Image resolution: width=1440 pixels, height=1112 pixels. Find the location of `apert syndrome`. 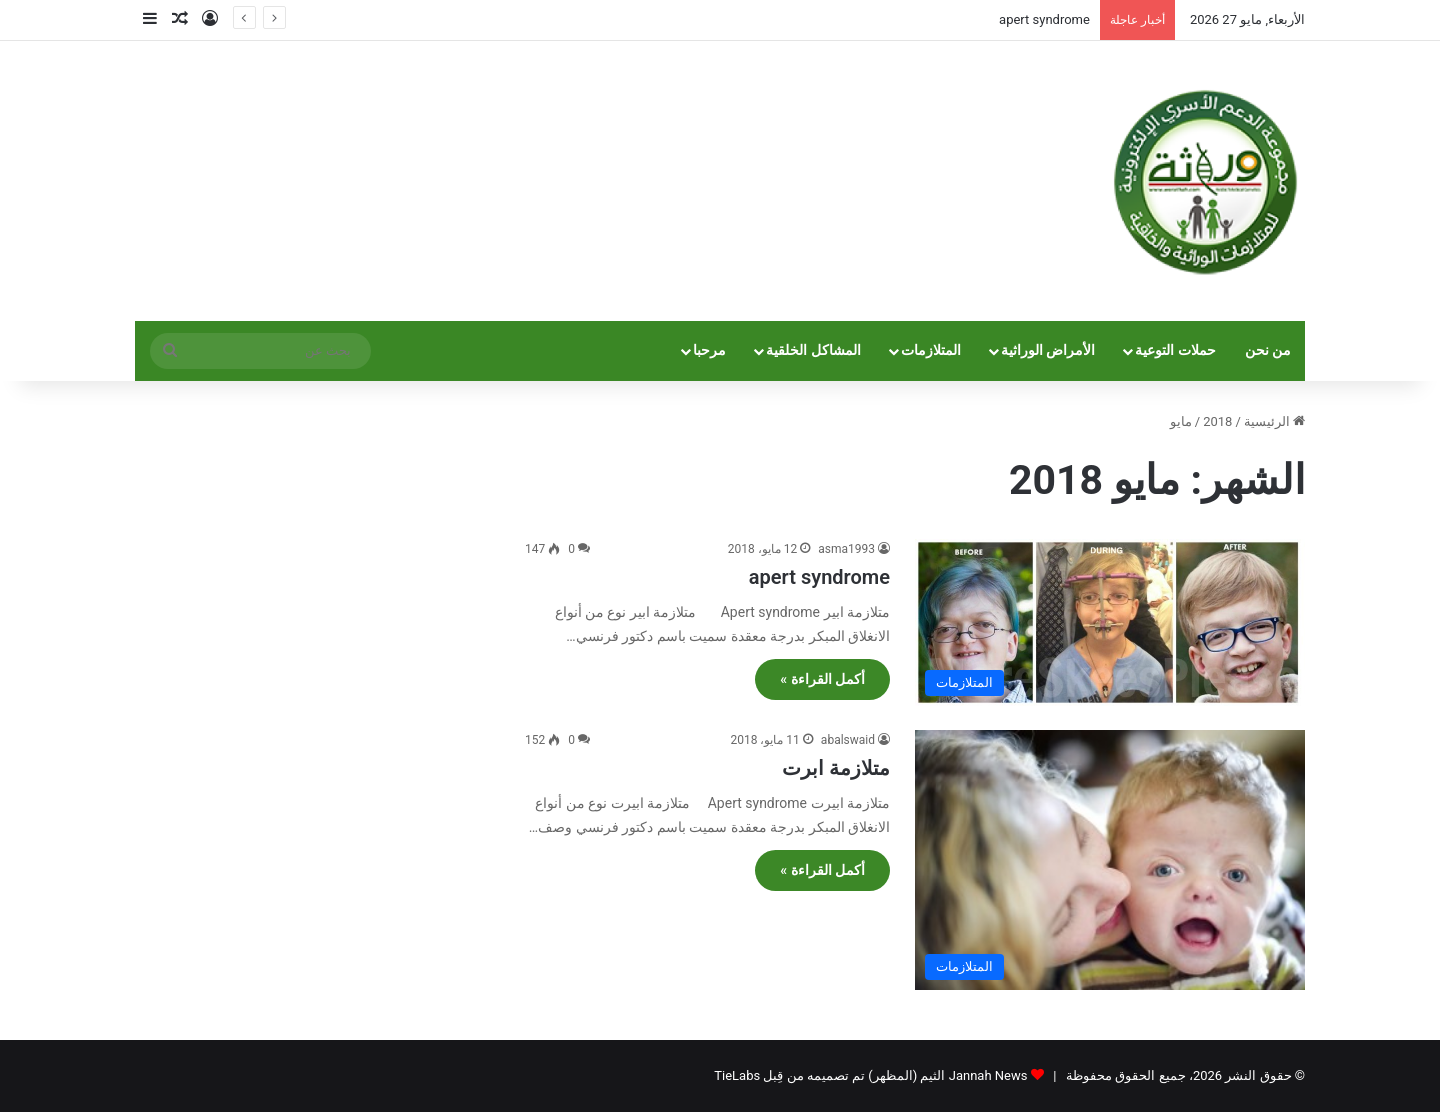

apert syndrome is located at coordinates (1044, 19).